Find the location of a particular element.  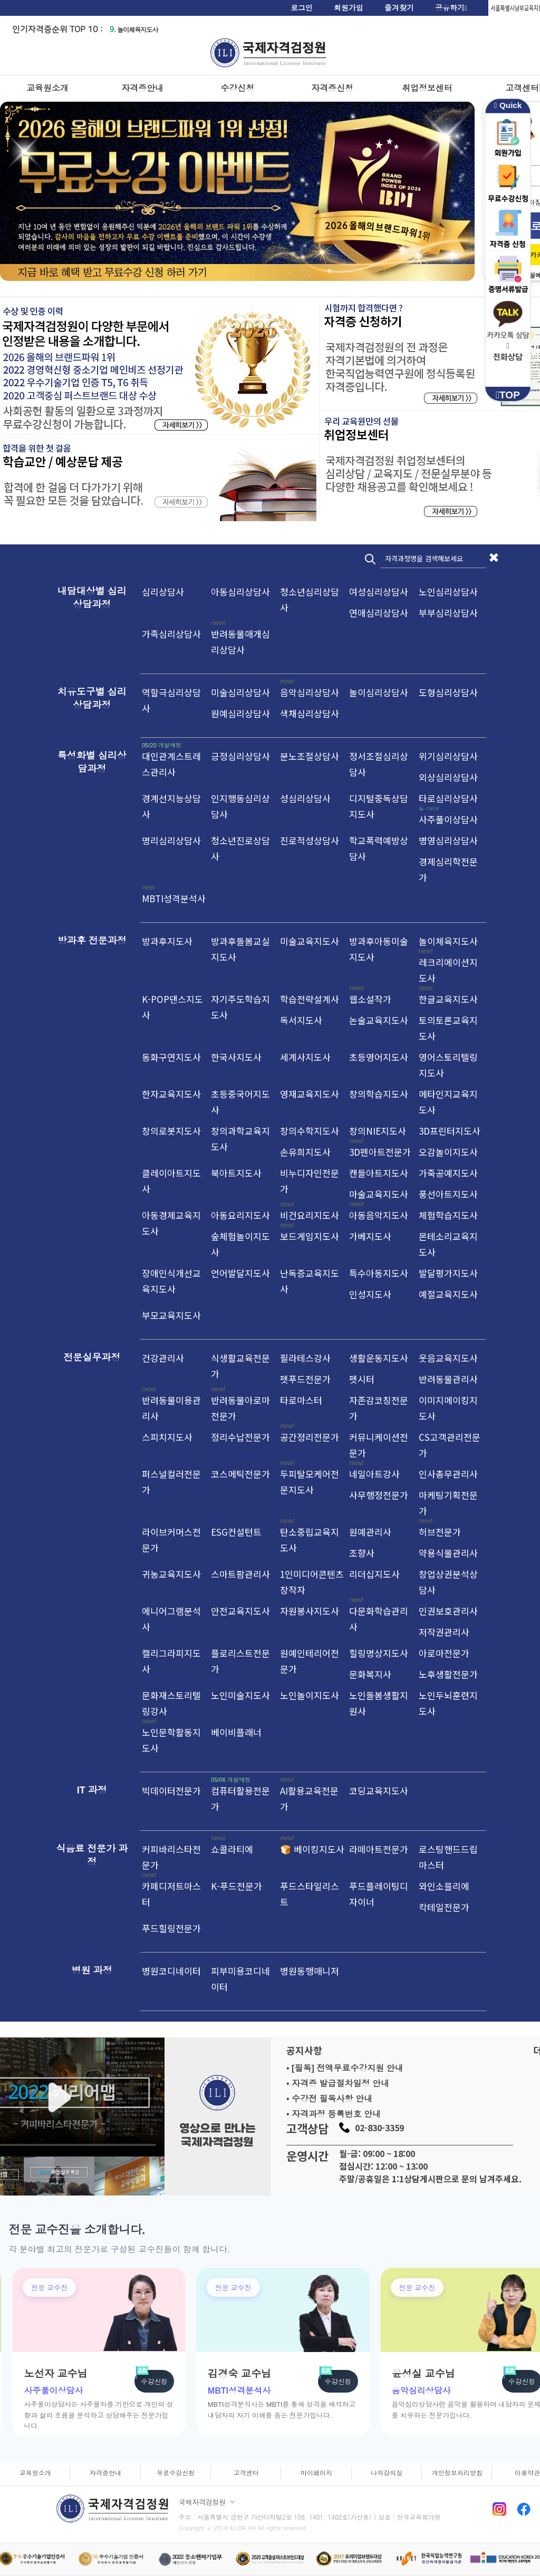

가죽공예지도사 is located at coordinates (448, 1172).